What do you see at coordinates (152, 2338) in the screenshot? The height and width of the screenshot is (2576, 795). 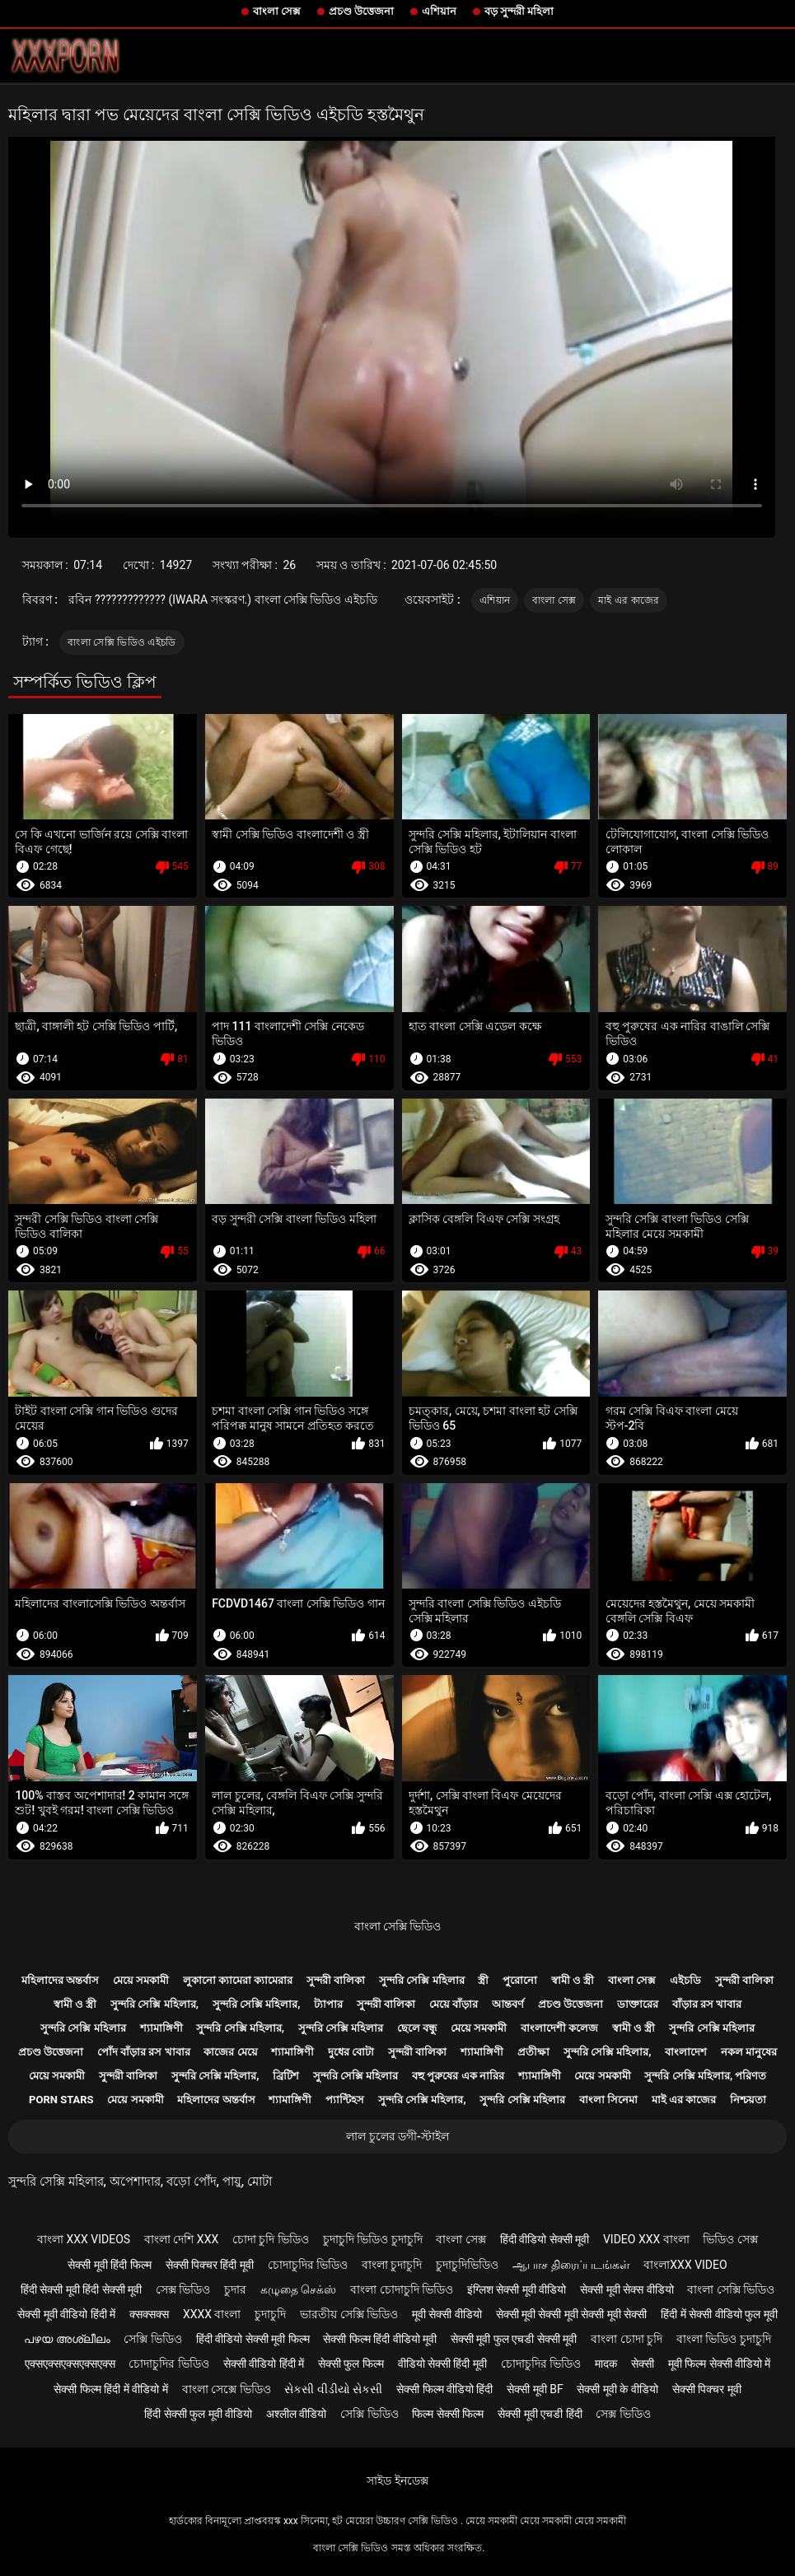 I see `সেক্সি ভিডিও` at bounding box center [152, 2338].